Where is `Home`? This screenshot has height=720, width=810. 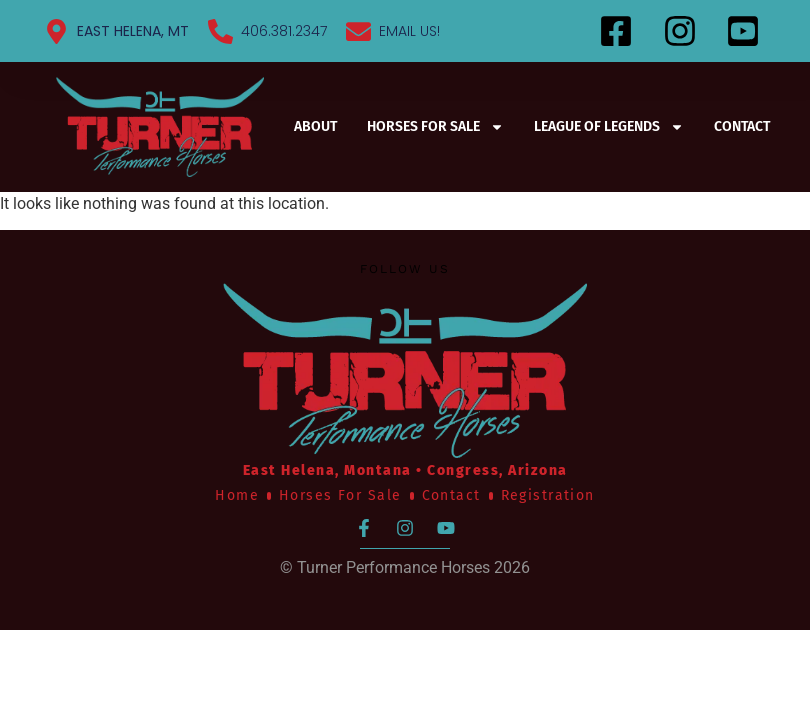 Home is located at coordinates (237, 495).